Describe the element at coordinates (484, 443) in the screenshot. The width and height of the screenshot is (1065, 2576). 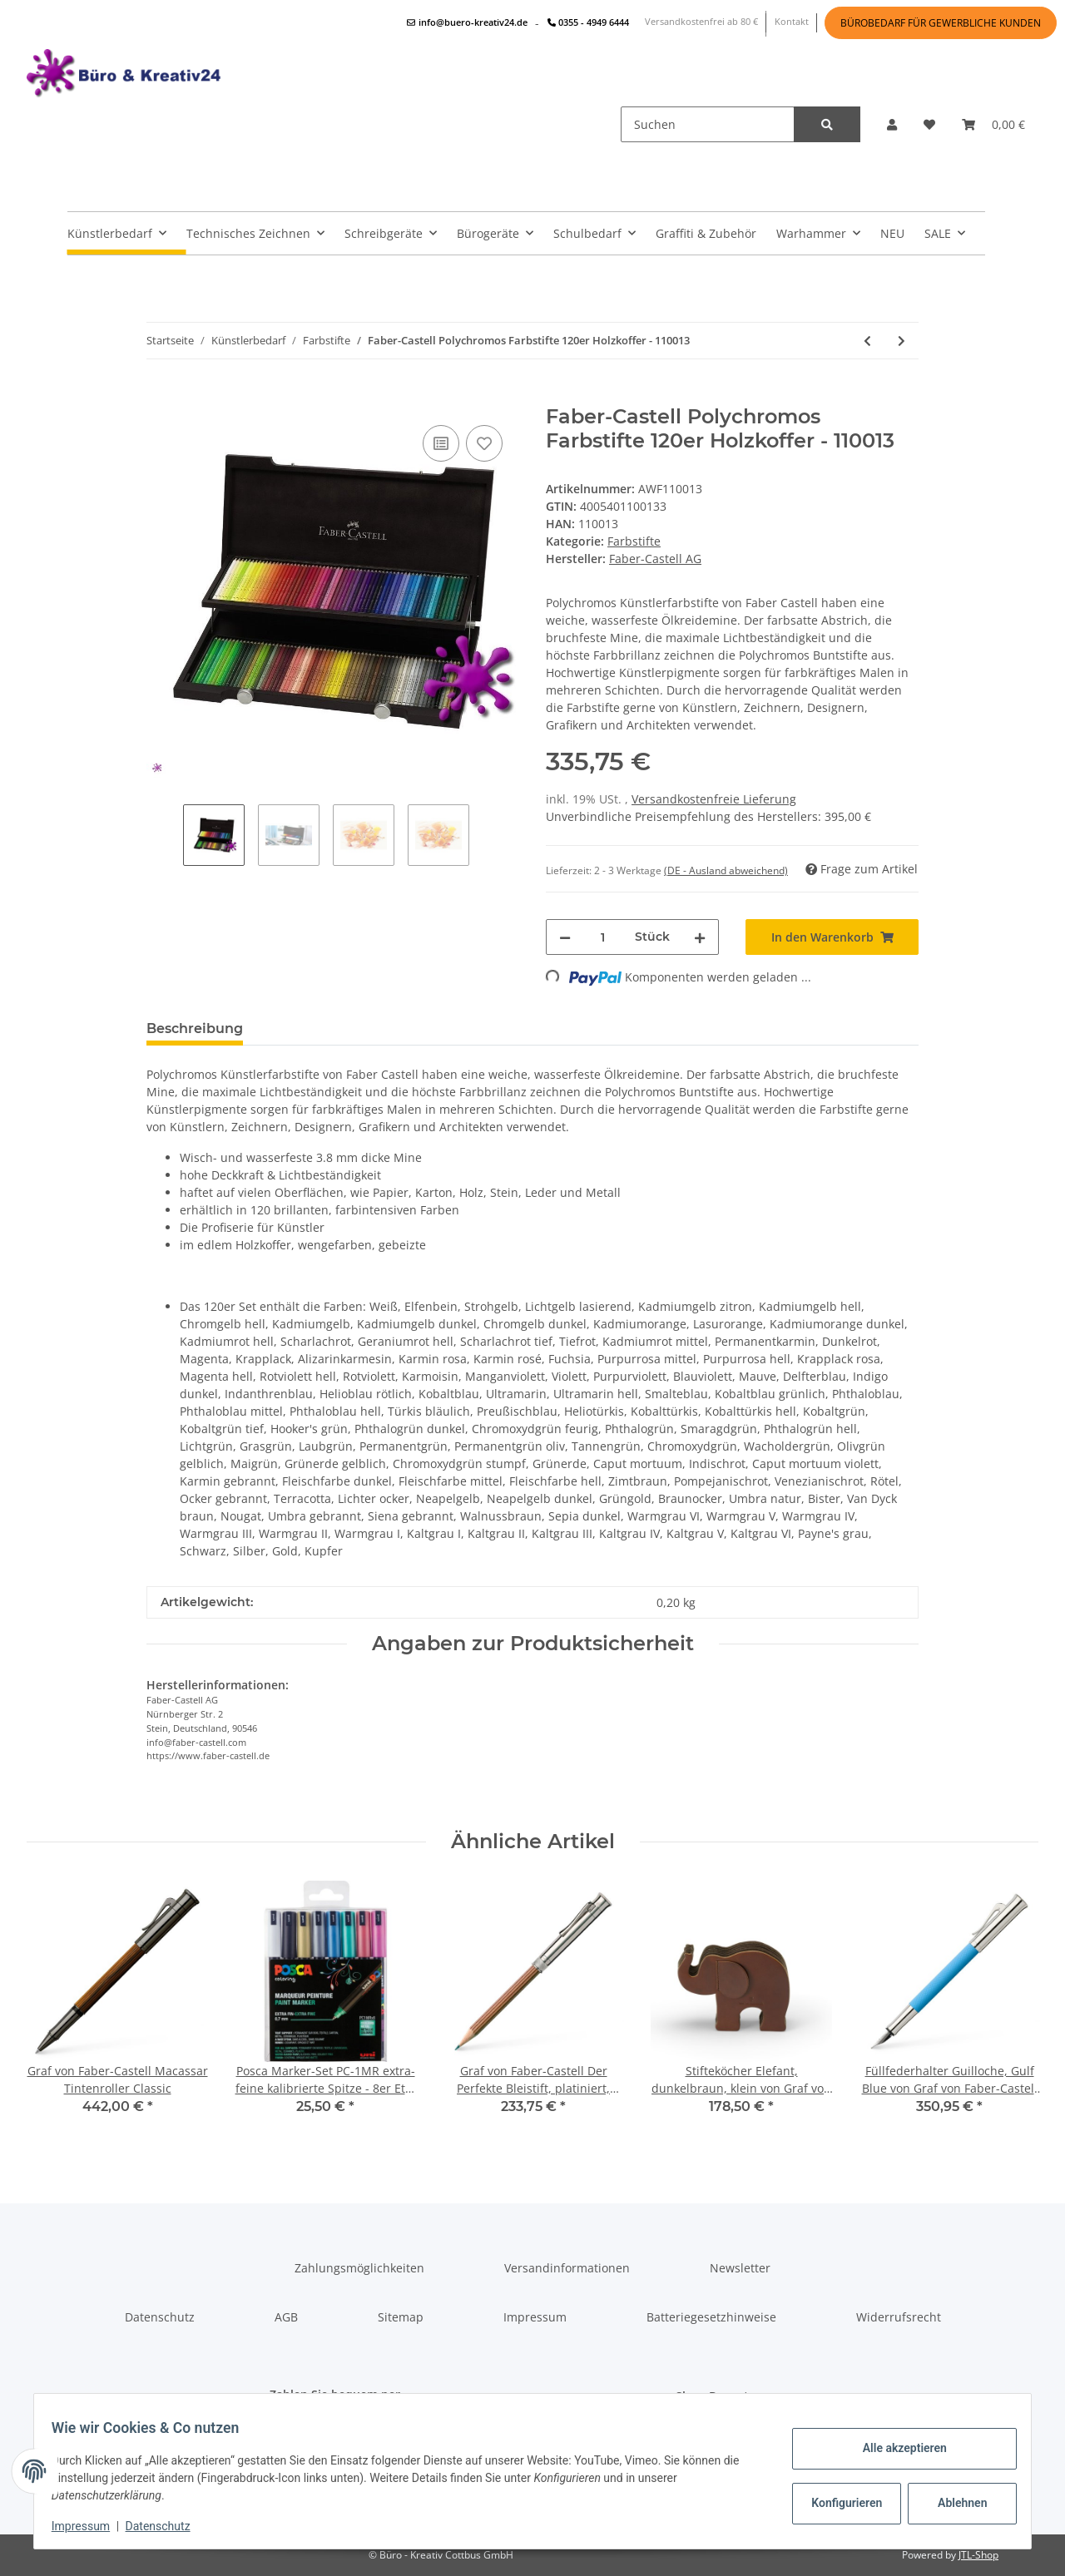
I see `[Auf den Wunschzettel]` at that location.